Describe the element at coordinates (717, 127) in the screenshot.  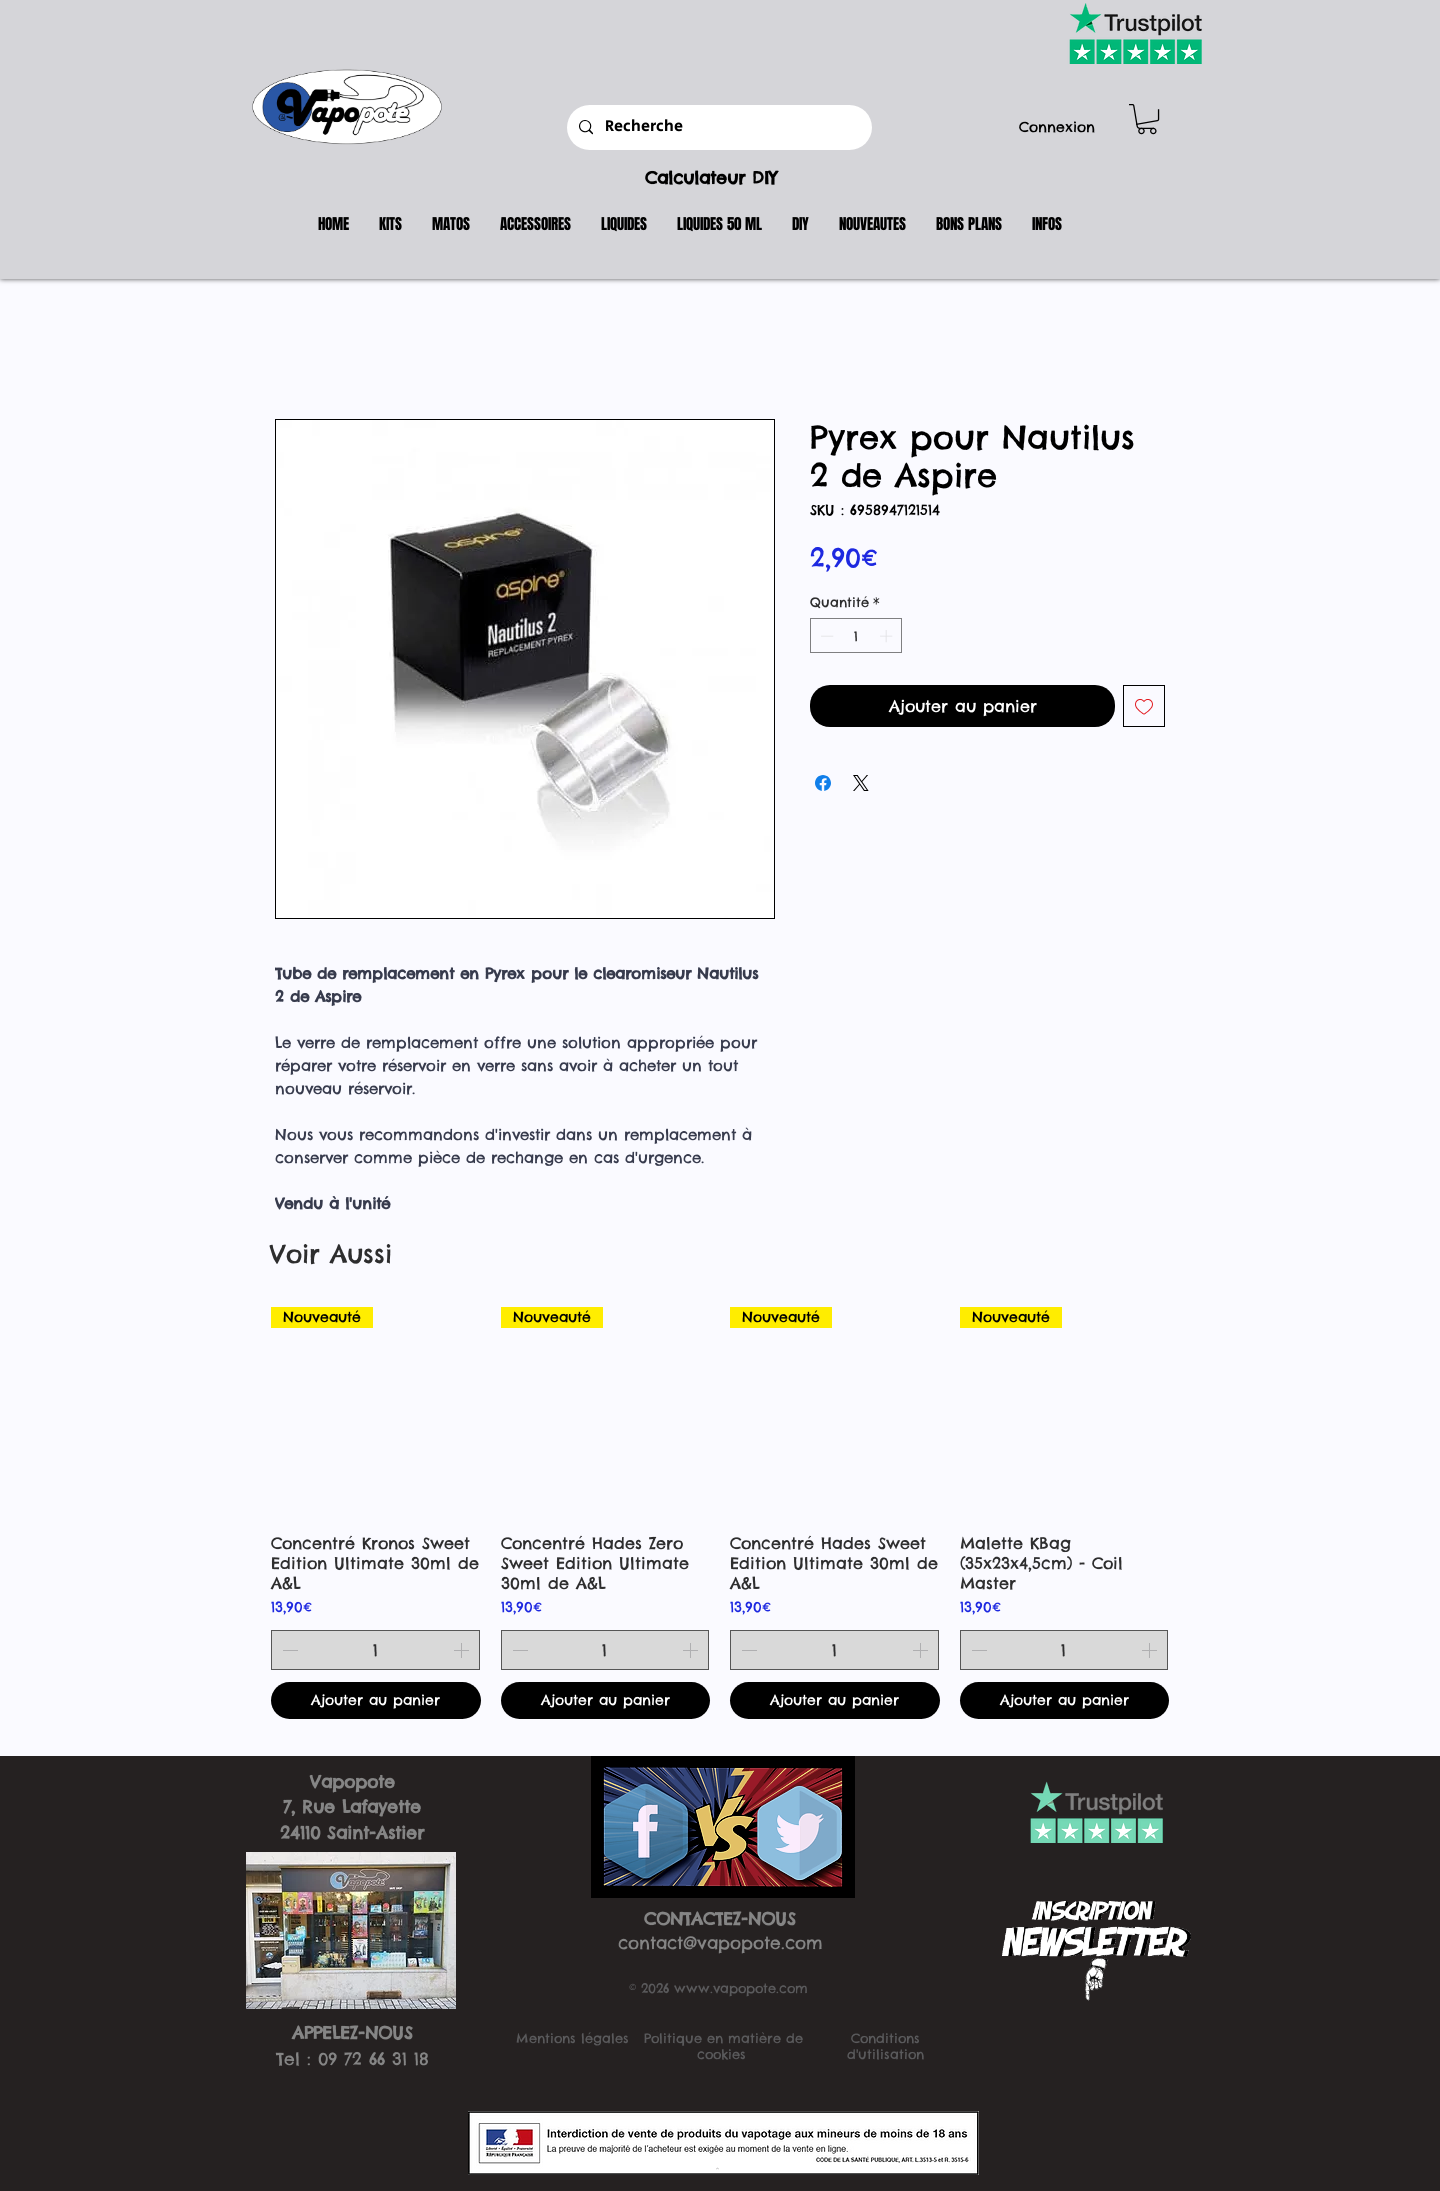
I see `[Recherche]` at that location.